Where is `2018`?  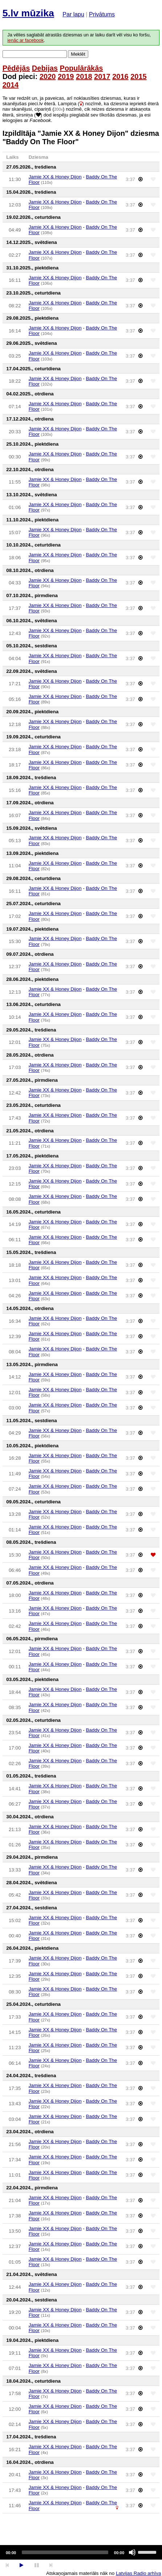
2018 is located at coordinates (84, 76).